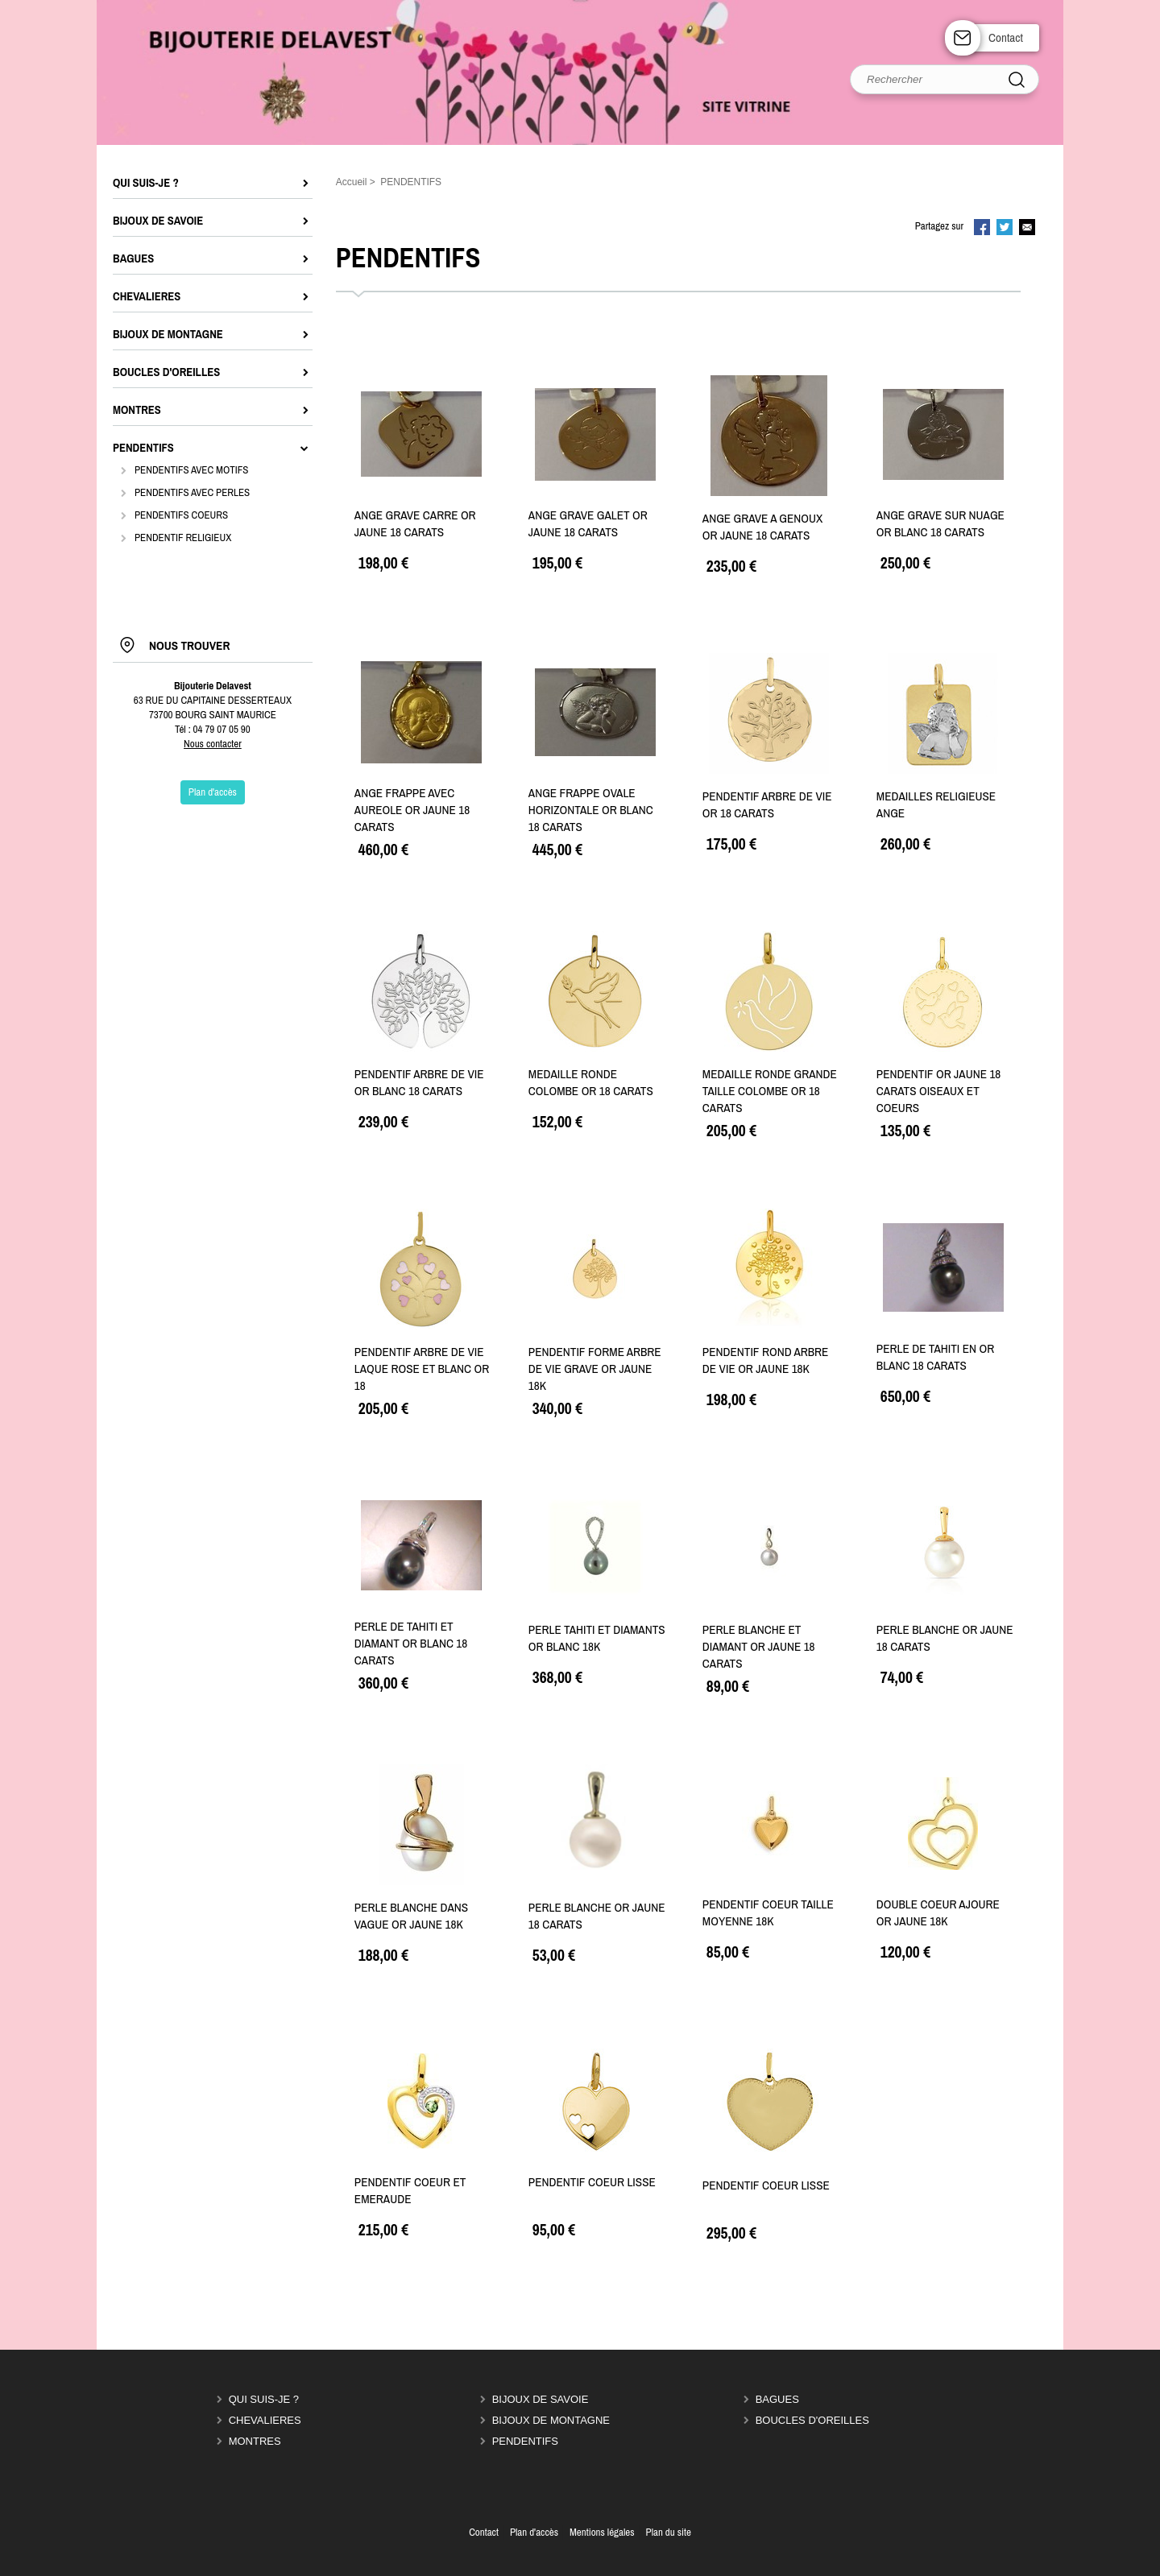 This screenshot has height=2576, width=1160. Describe the element at coordinates (351, 182) in the screenshot. I see `Accueil` at that location.